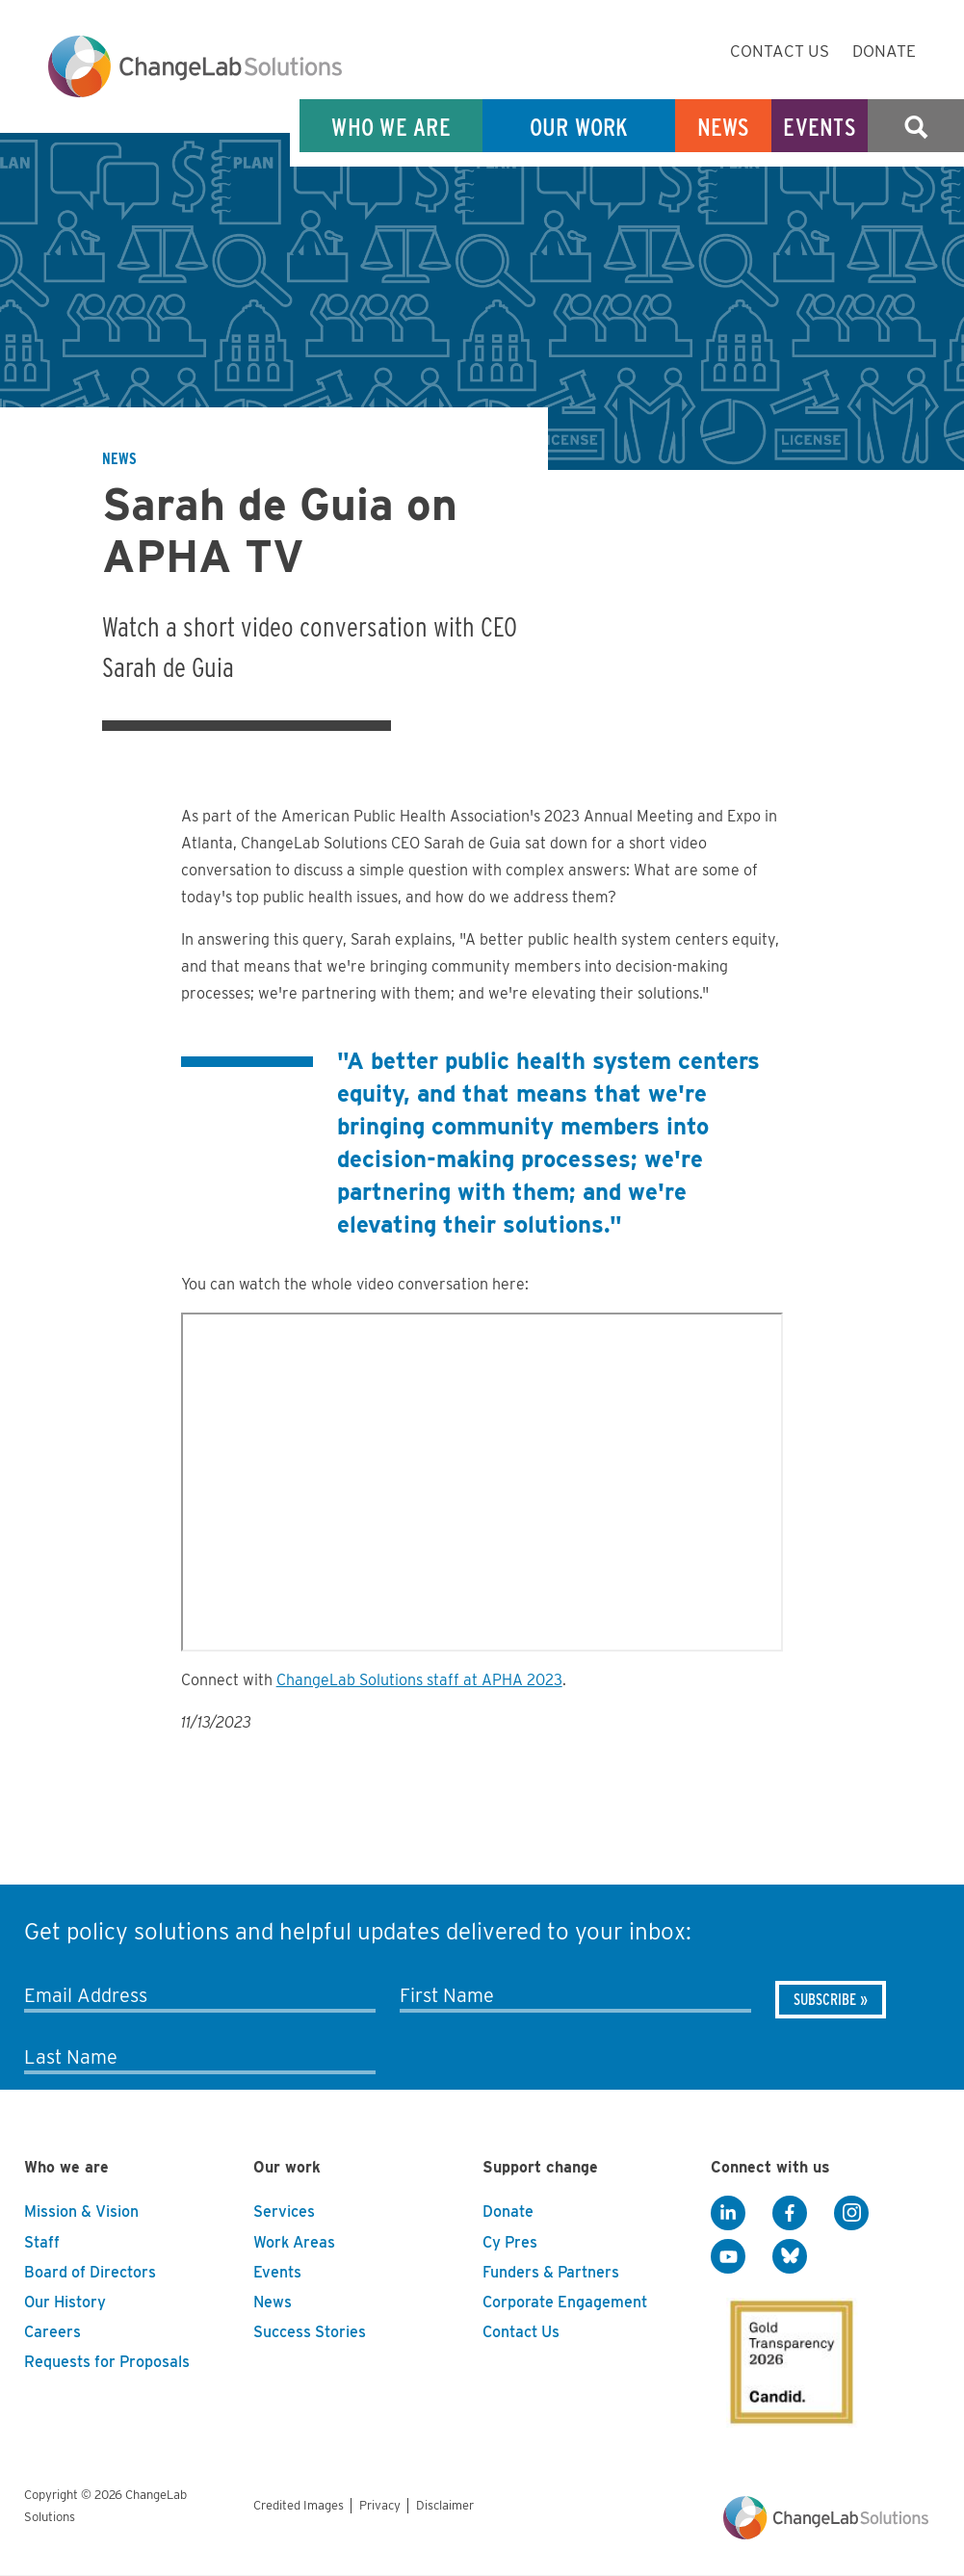 The image size is (964, 2576). What do you see at coordinates (728, 2256) in the screenshot?
I see `[YouTube]` at bounding box center [728, 2256].